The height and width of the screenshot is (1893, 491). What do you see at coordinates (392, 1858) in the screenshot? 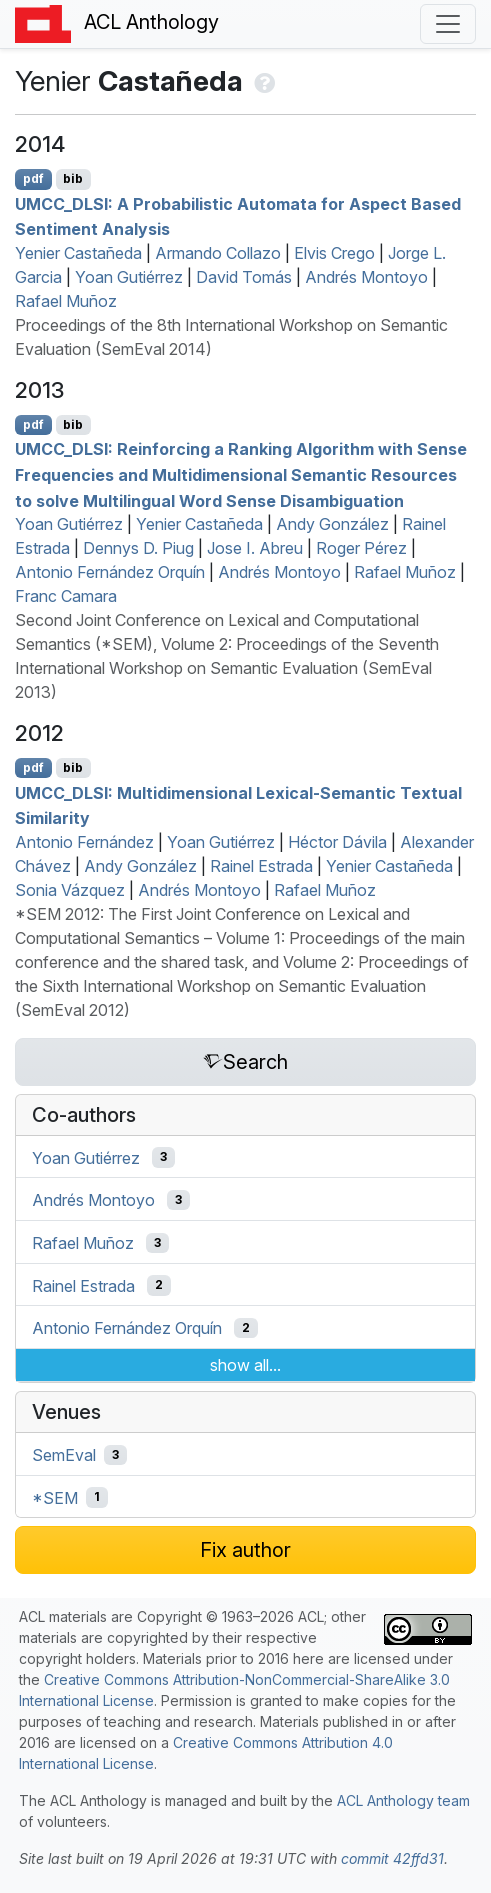
I see `commit 42ffd31` at bounding box center [392, 1858].